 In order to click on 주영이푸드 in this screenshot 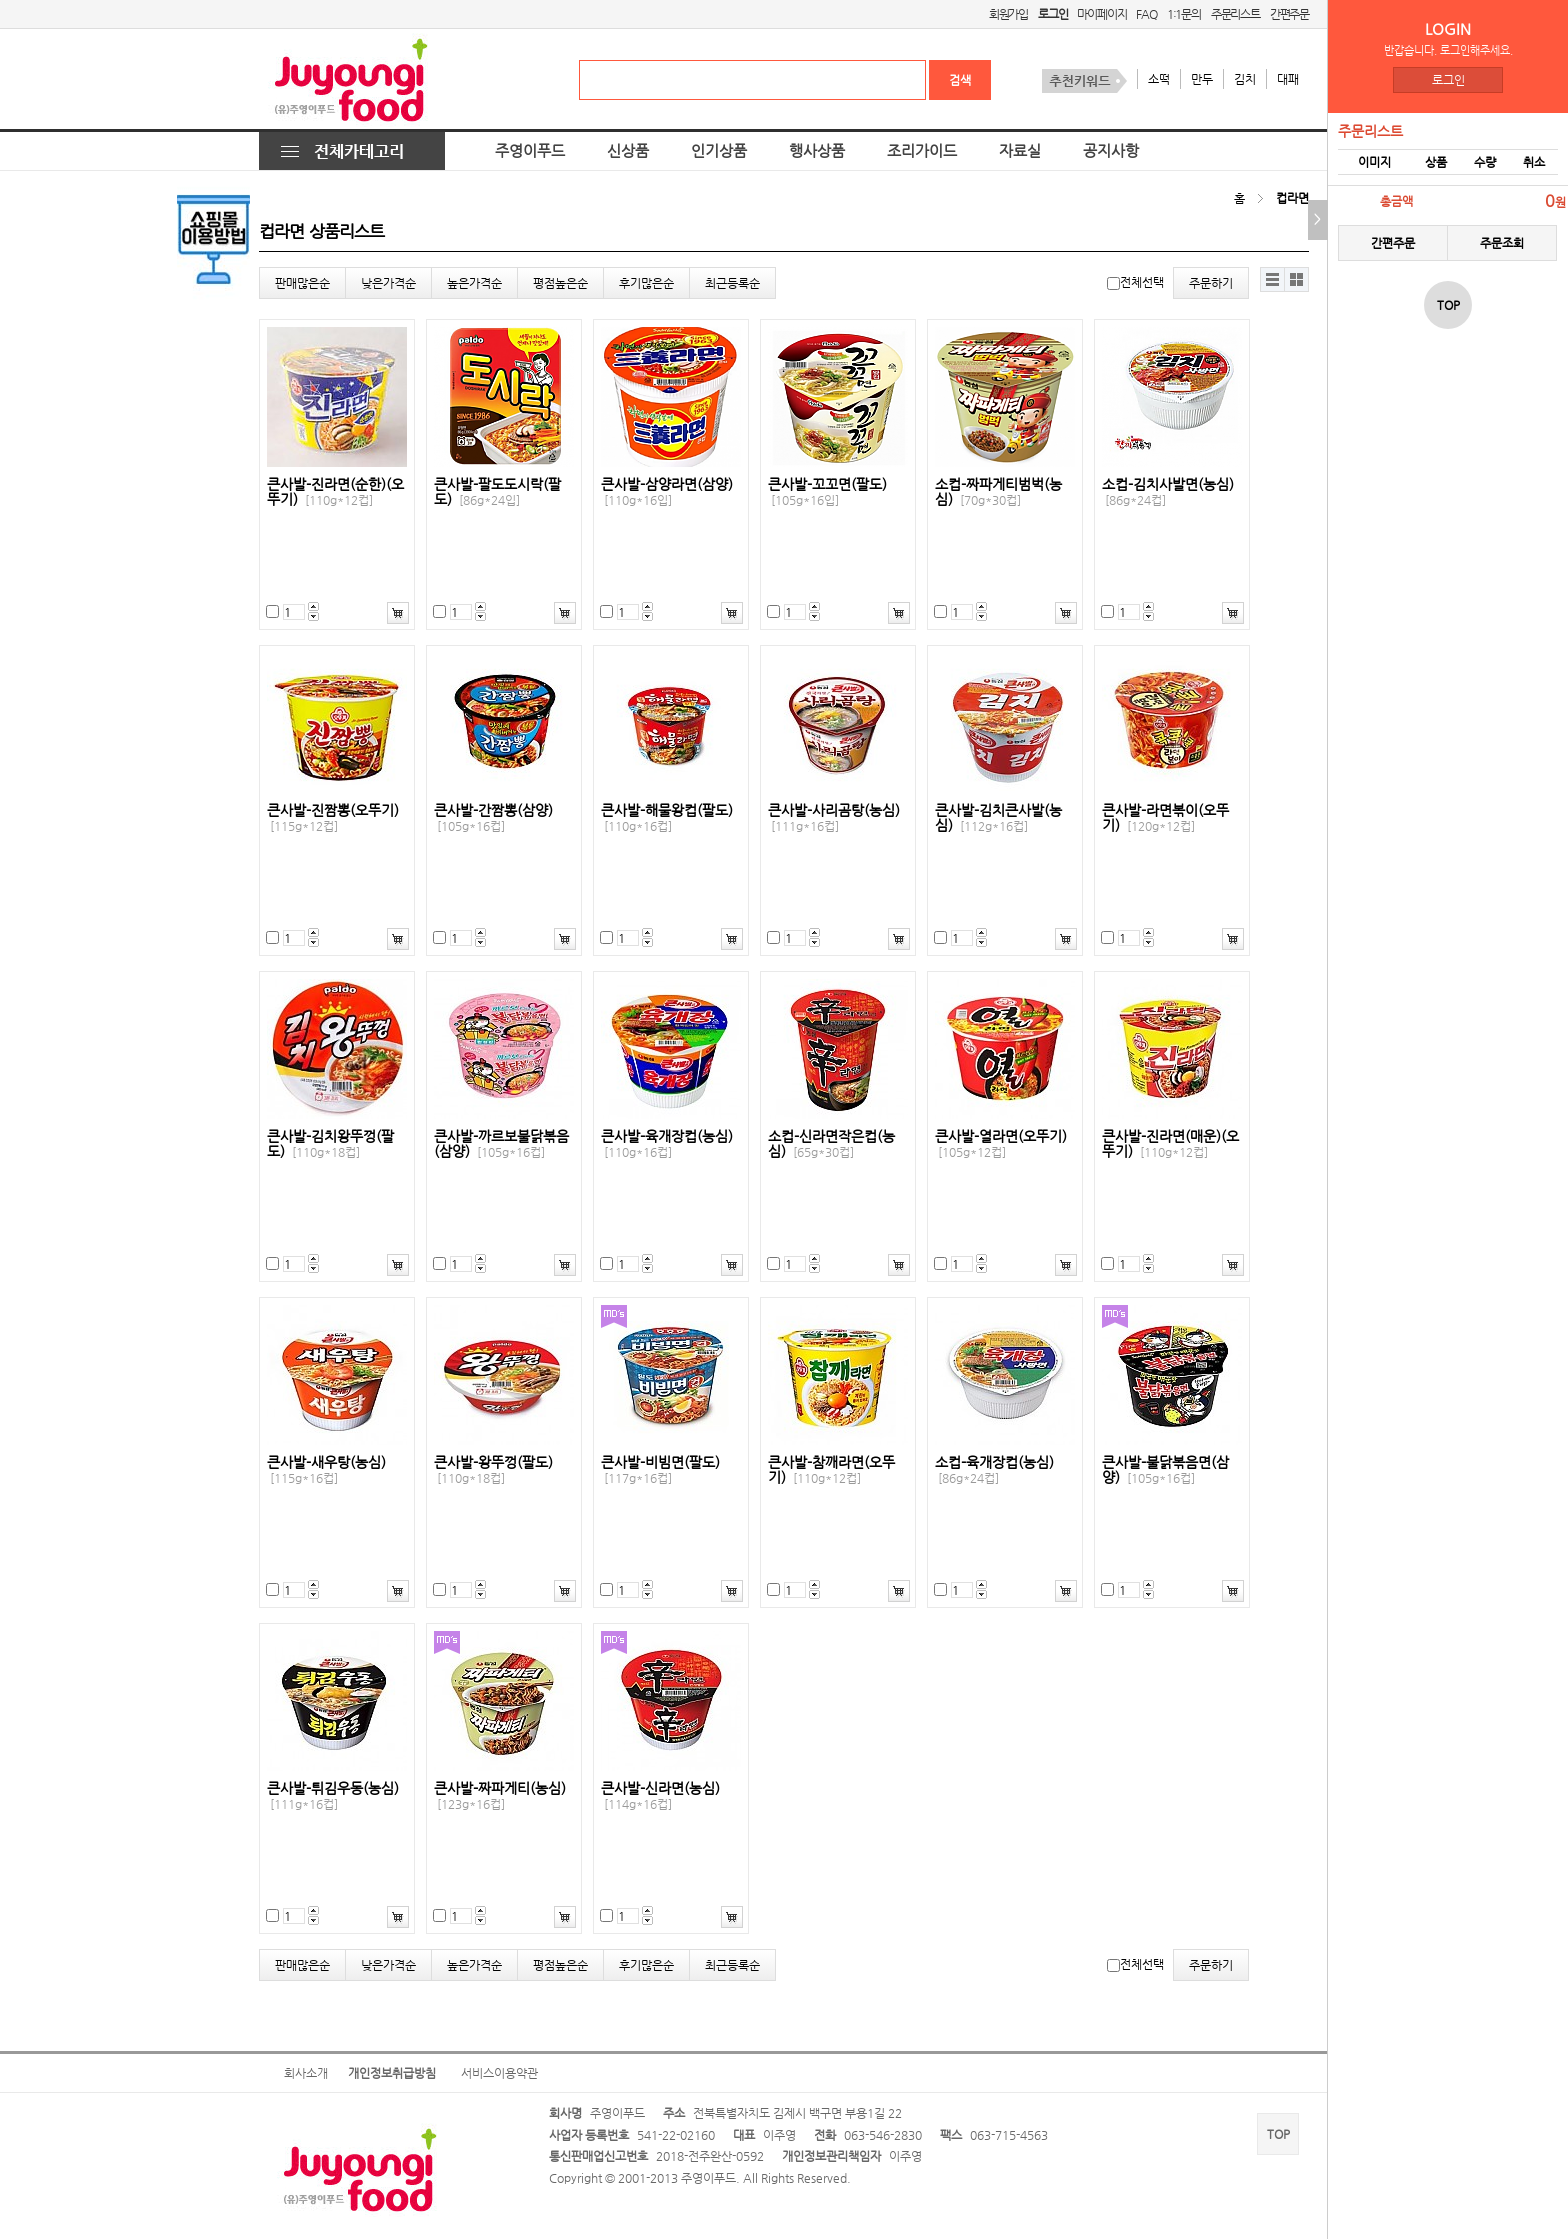, I will do `click(530, 151)`.